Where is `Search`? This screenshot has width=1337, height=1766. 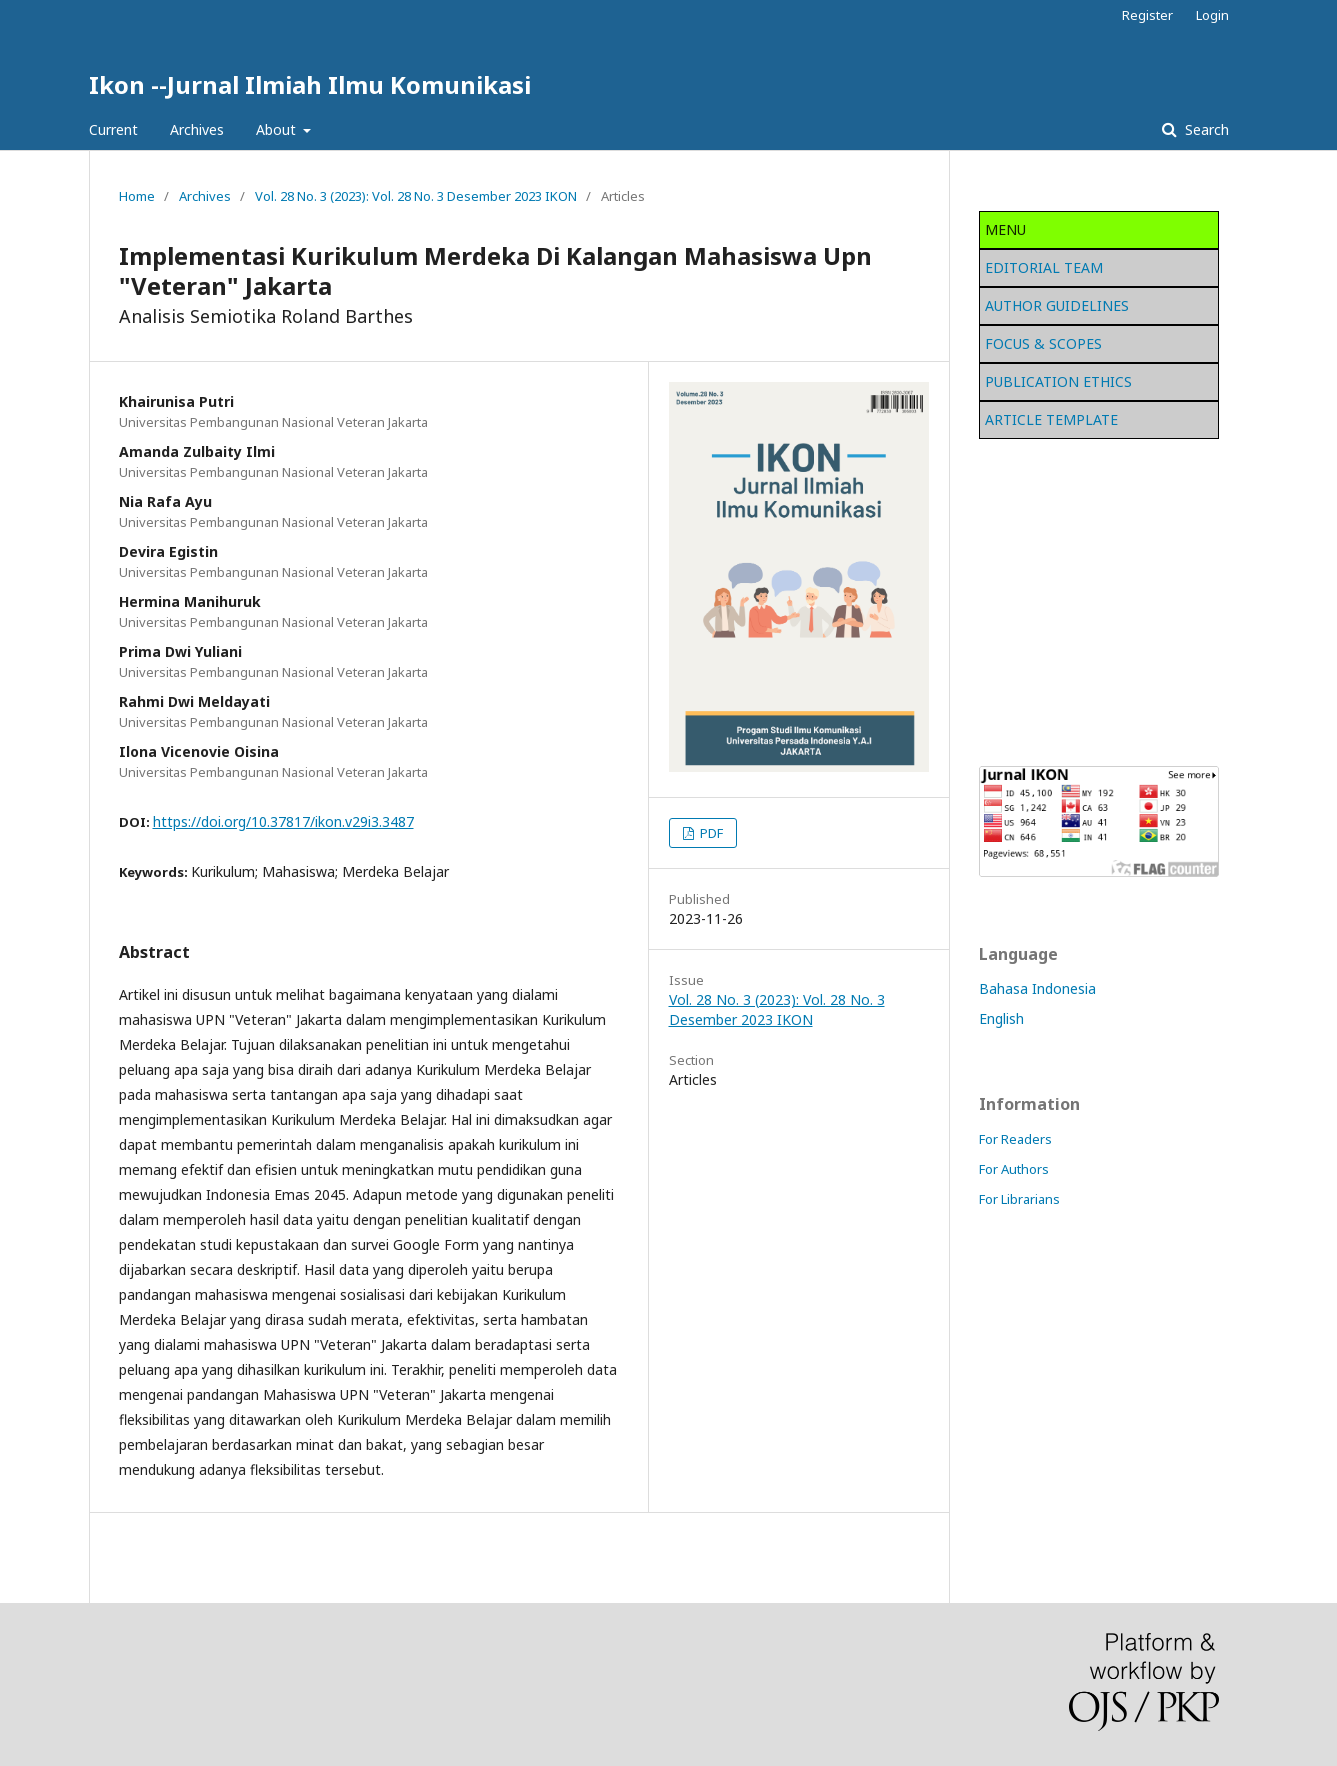
Search is located at coordinates (1205, 129).